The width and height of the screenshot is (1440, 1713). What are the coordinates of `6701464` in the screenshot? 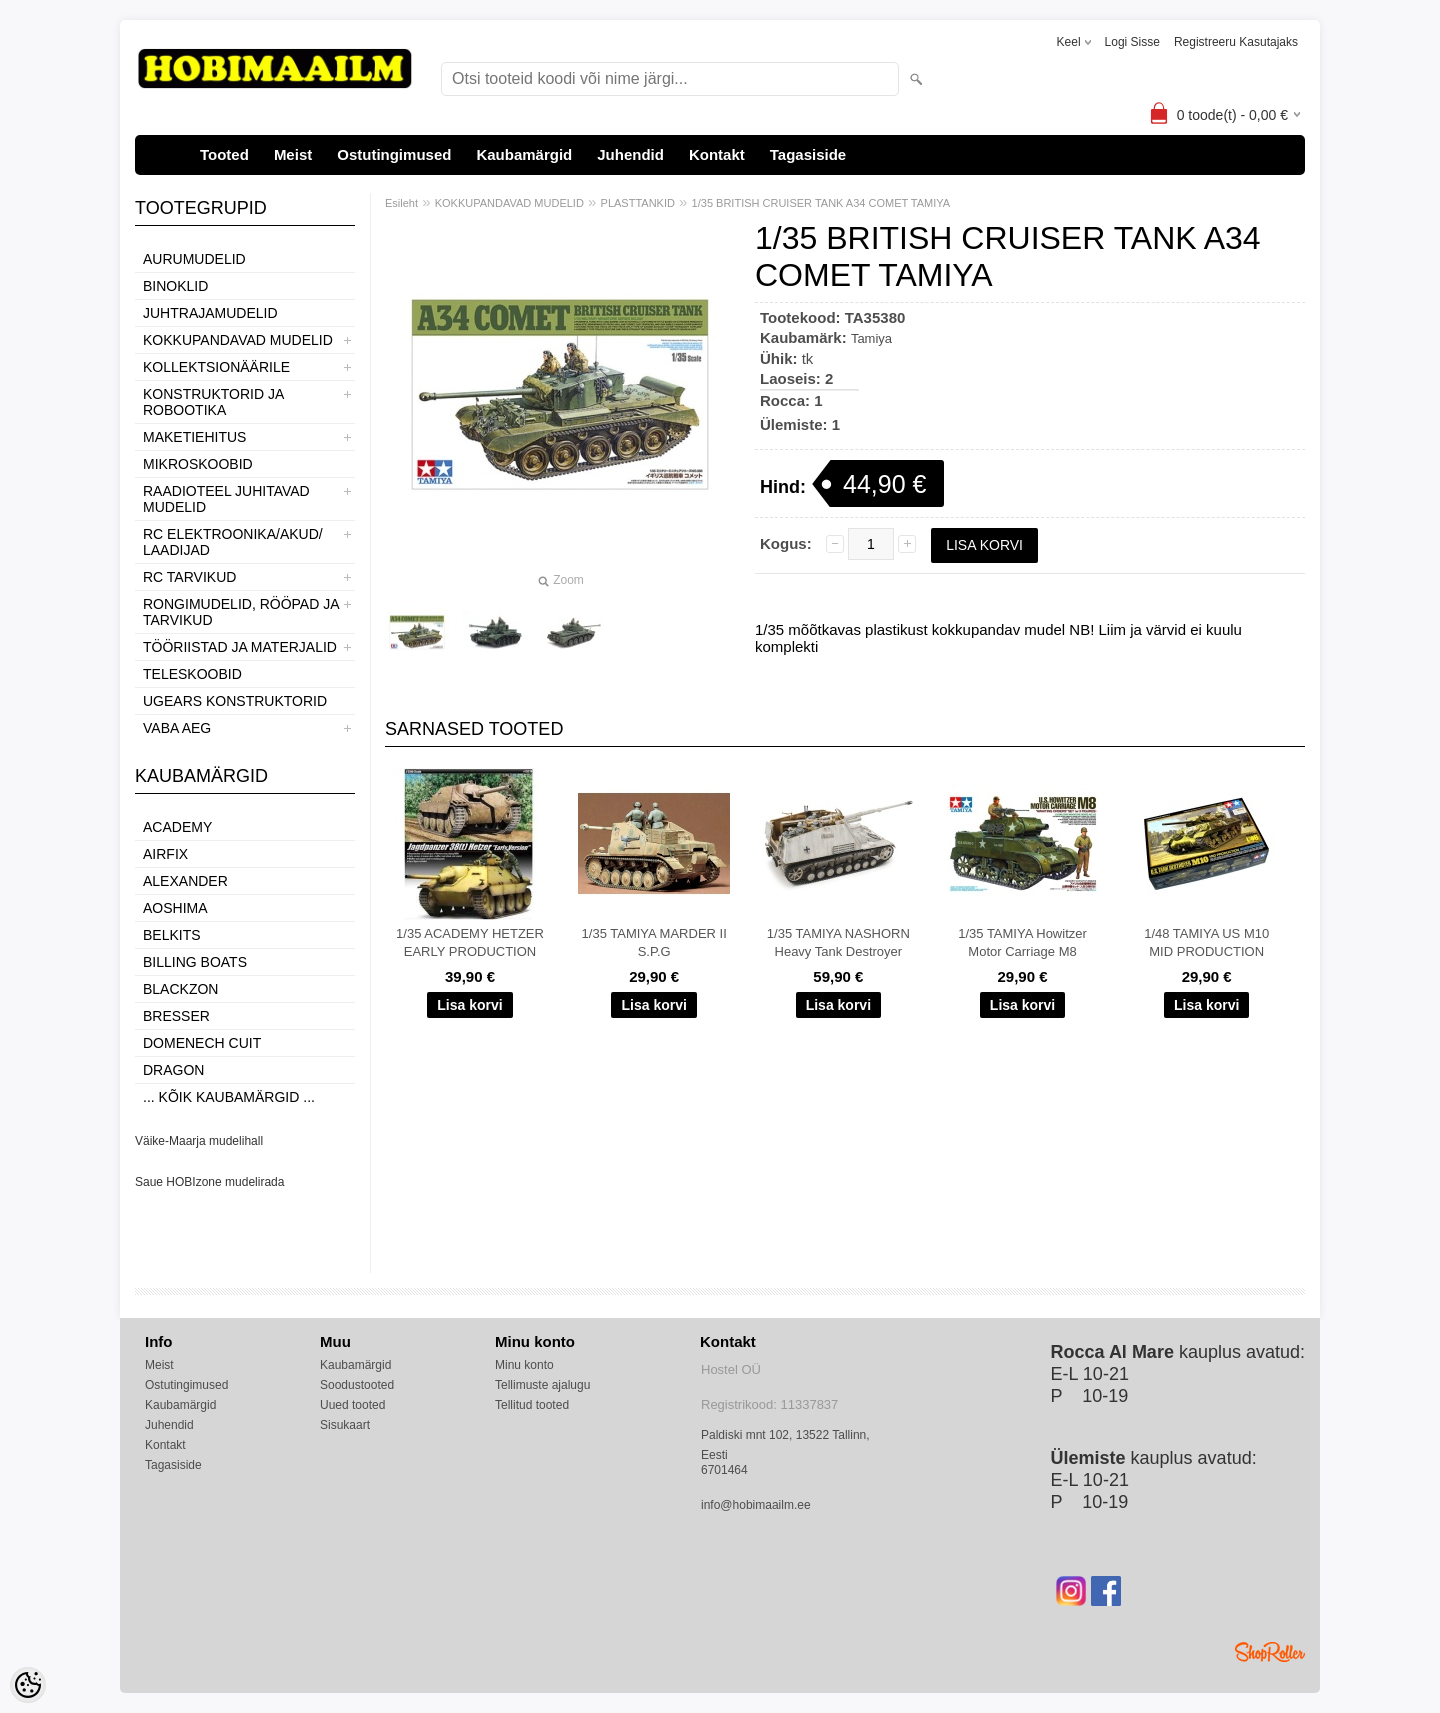 It's located at (724, 1470).